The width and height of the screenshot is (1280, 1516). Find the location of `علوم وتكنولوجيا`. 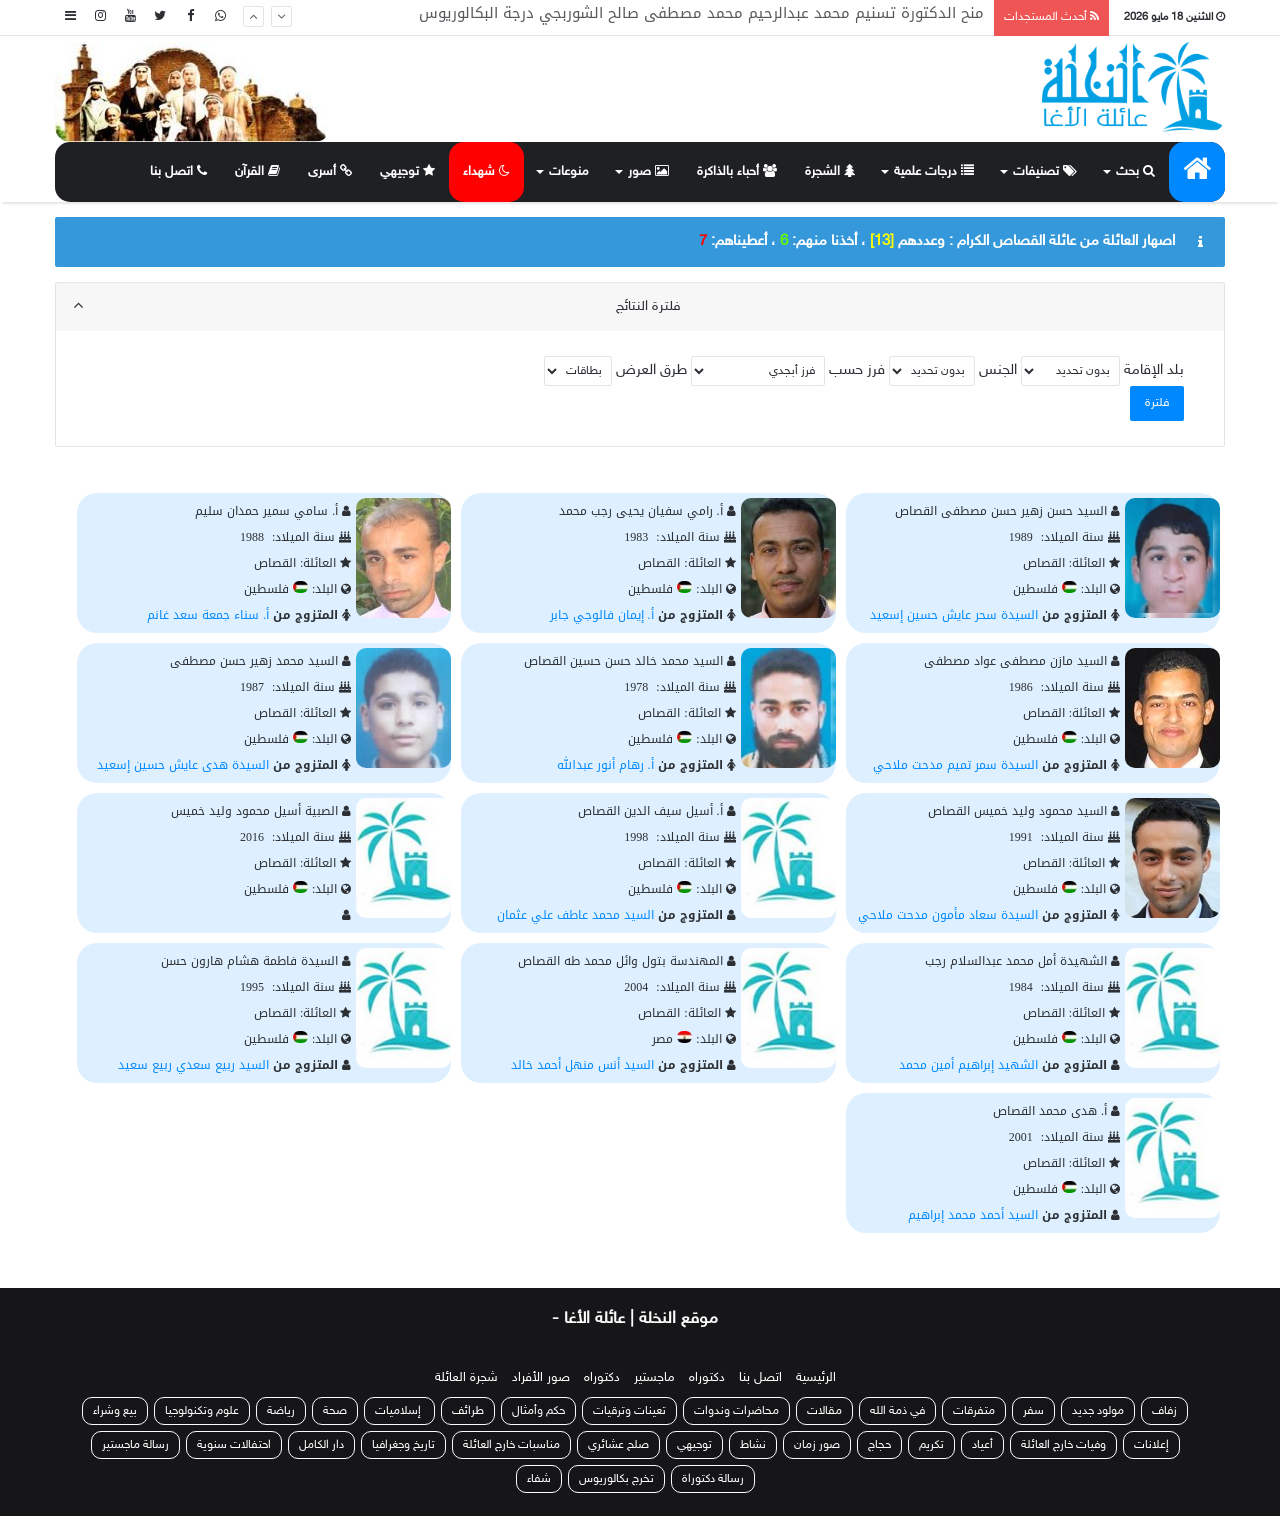

علوم وتكنولوجيا is located at coordinates (202, 1411).